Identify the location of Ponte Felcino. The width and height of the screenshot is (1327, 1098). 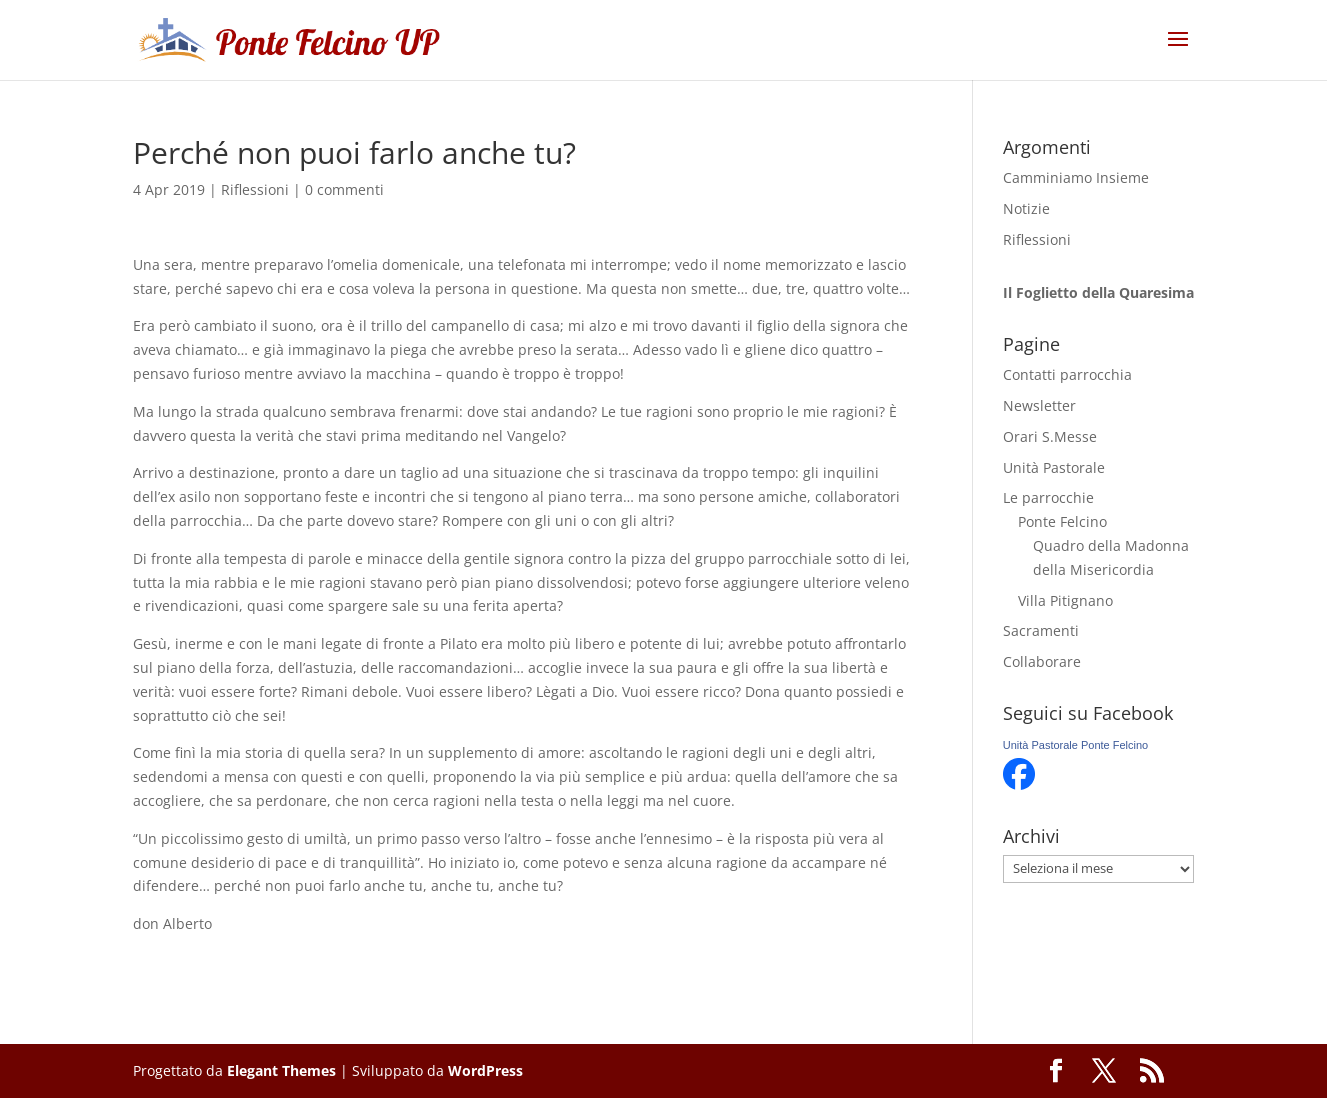
(1062, 521).